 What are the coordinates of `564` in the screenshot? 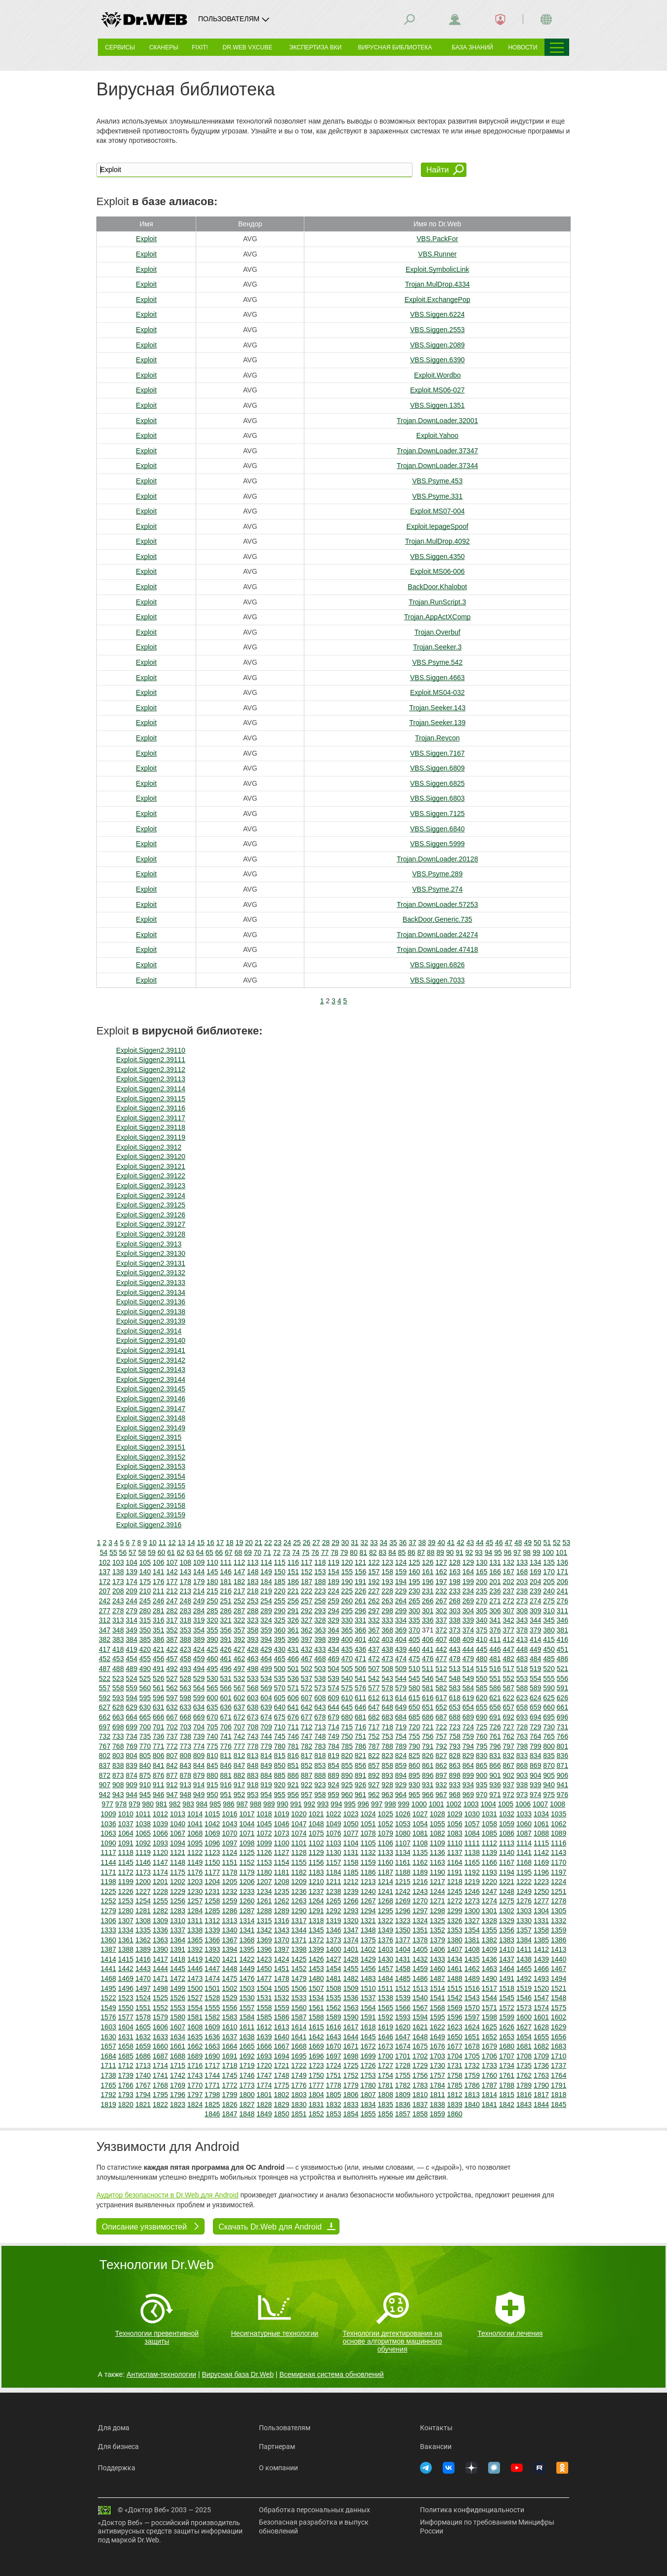 It's located at (199, 1688).